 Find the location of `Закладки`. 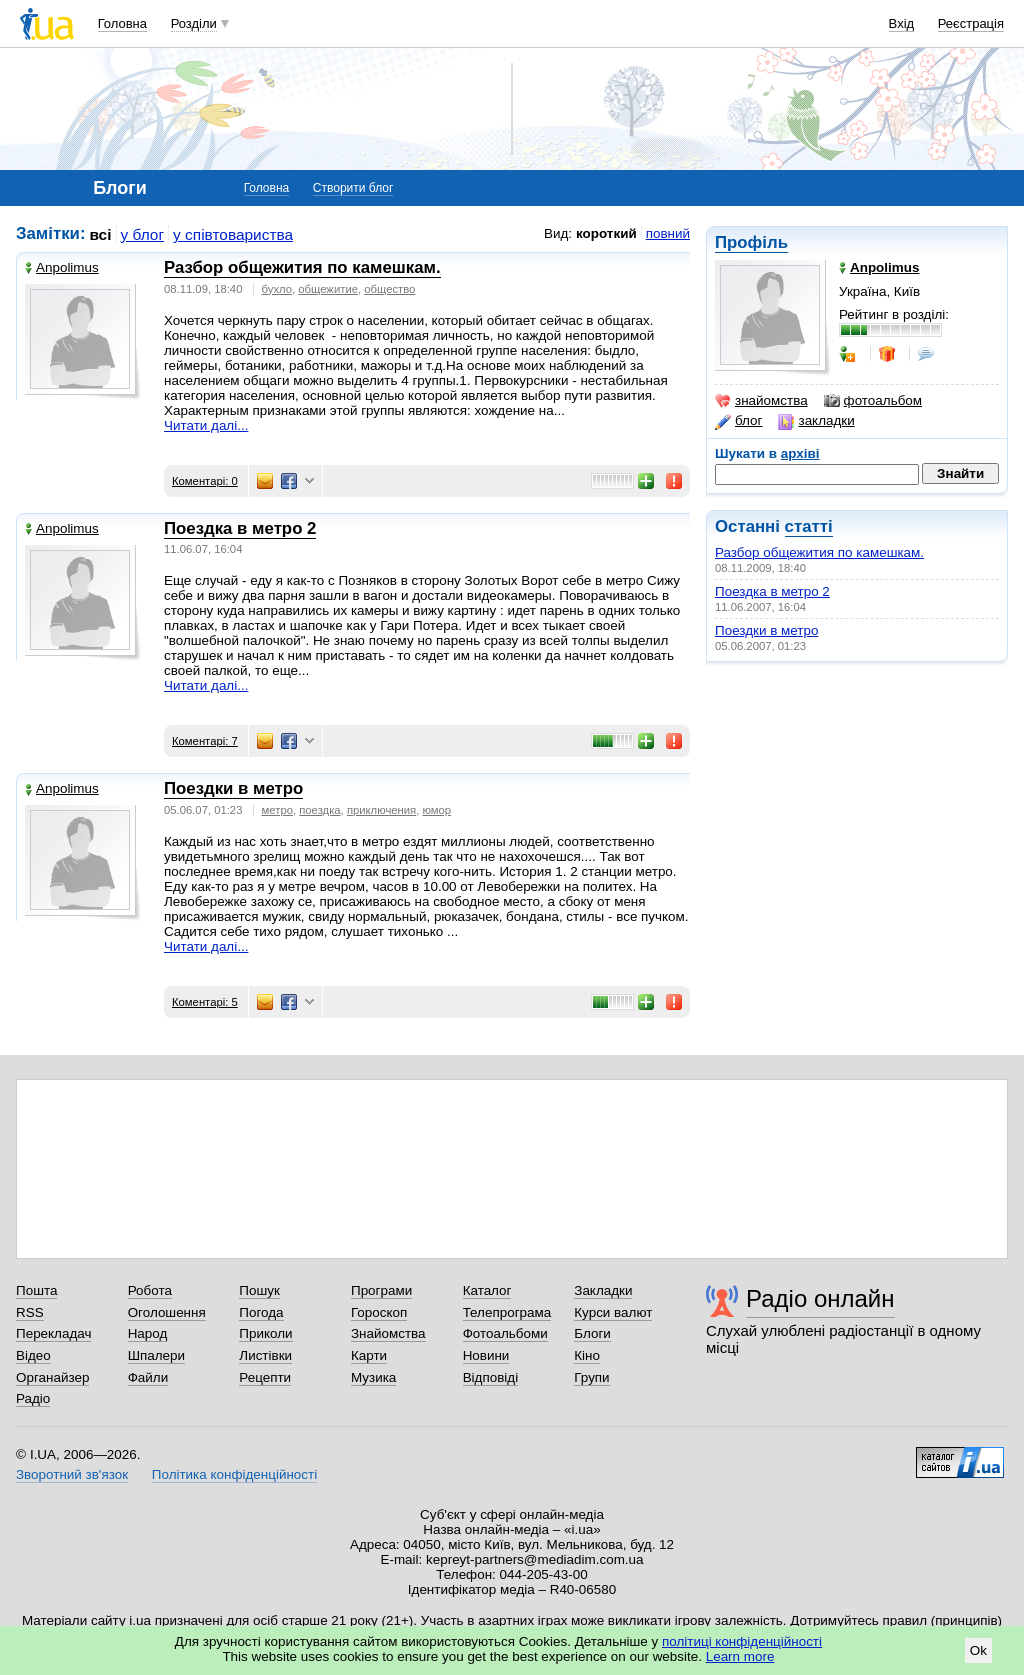

Закладки is located at coordinates (603, 1290).